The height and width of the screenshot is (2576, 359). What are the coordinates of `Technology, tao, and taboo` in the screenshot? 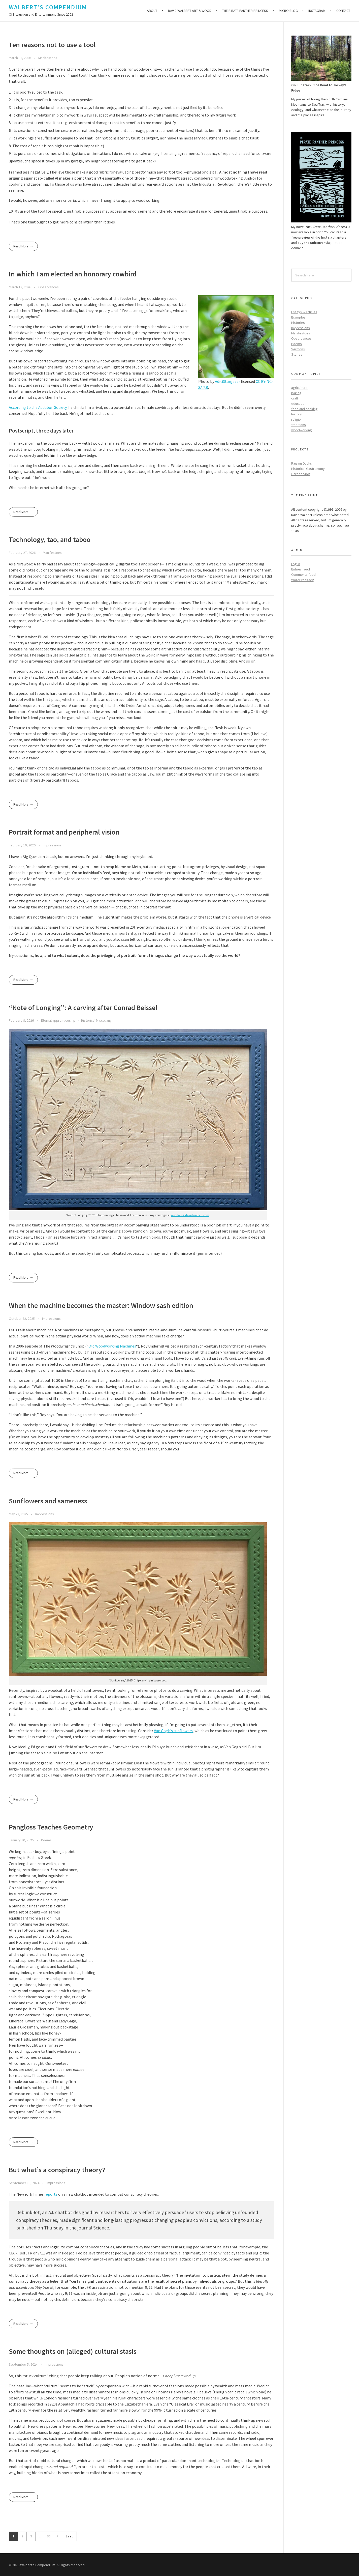 It's located at (49, 539).